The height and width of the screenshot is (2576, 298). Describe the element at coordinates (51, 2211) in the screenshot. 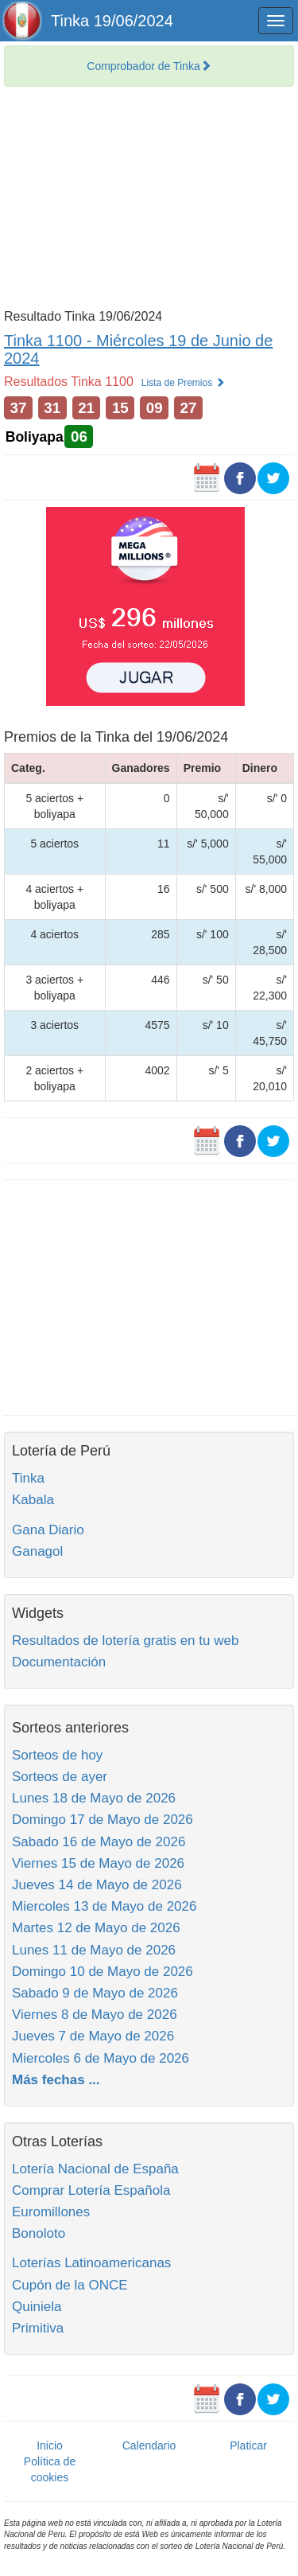

I see `Euromillones` at that location.